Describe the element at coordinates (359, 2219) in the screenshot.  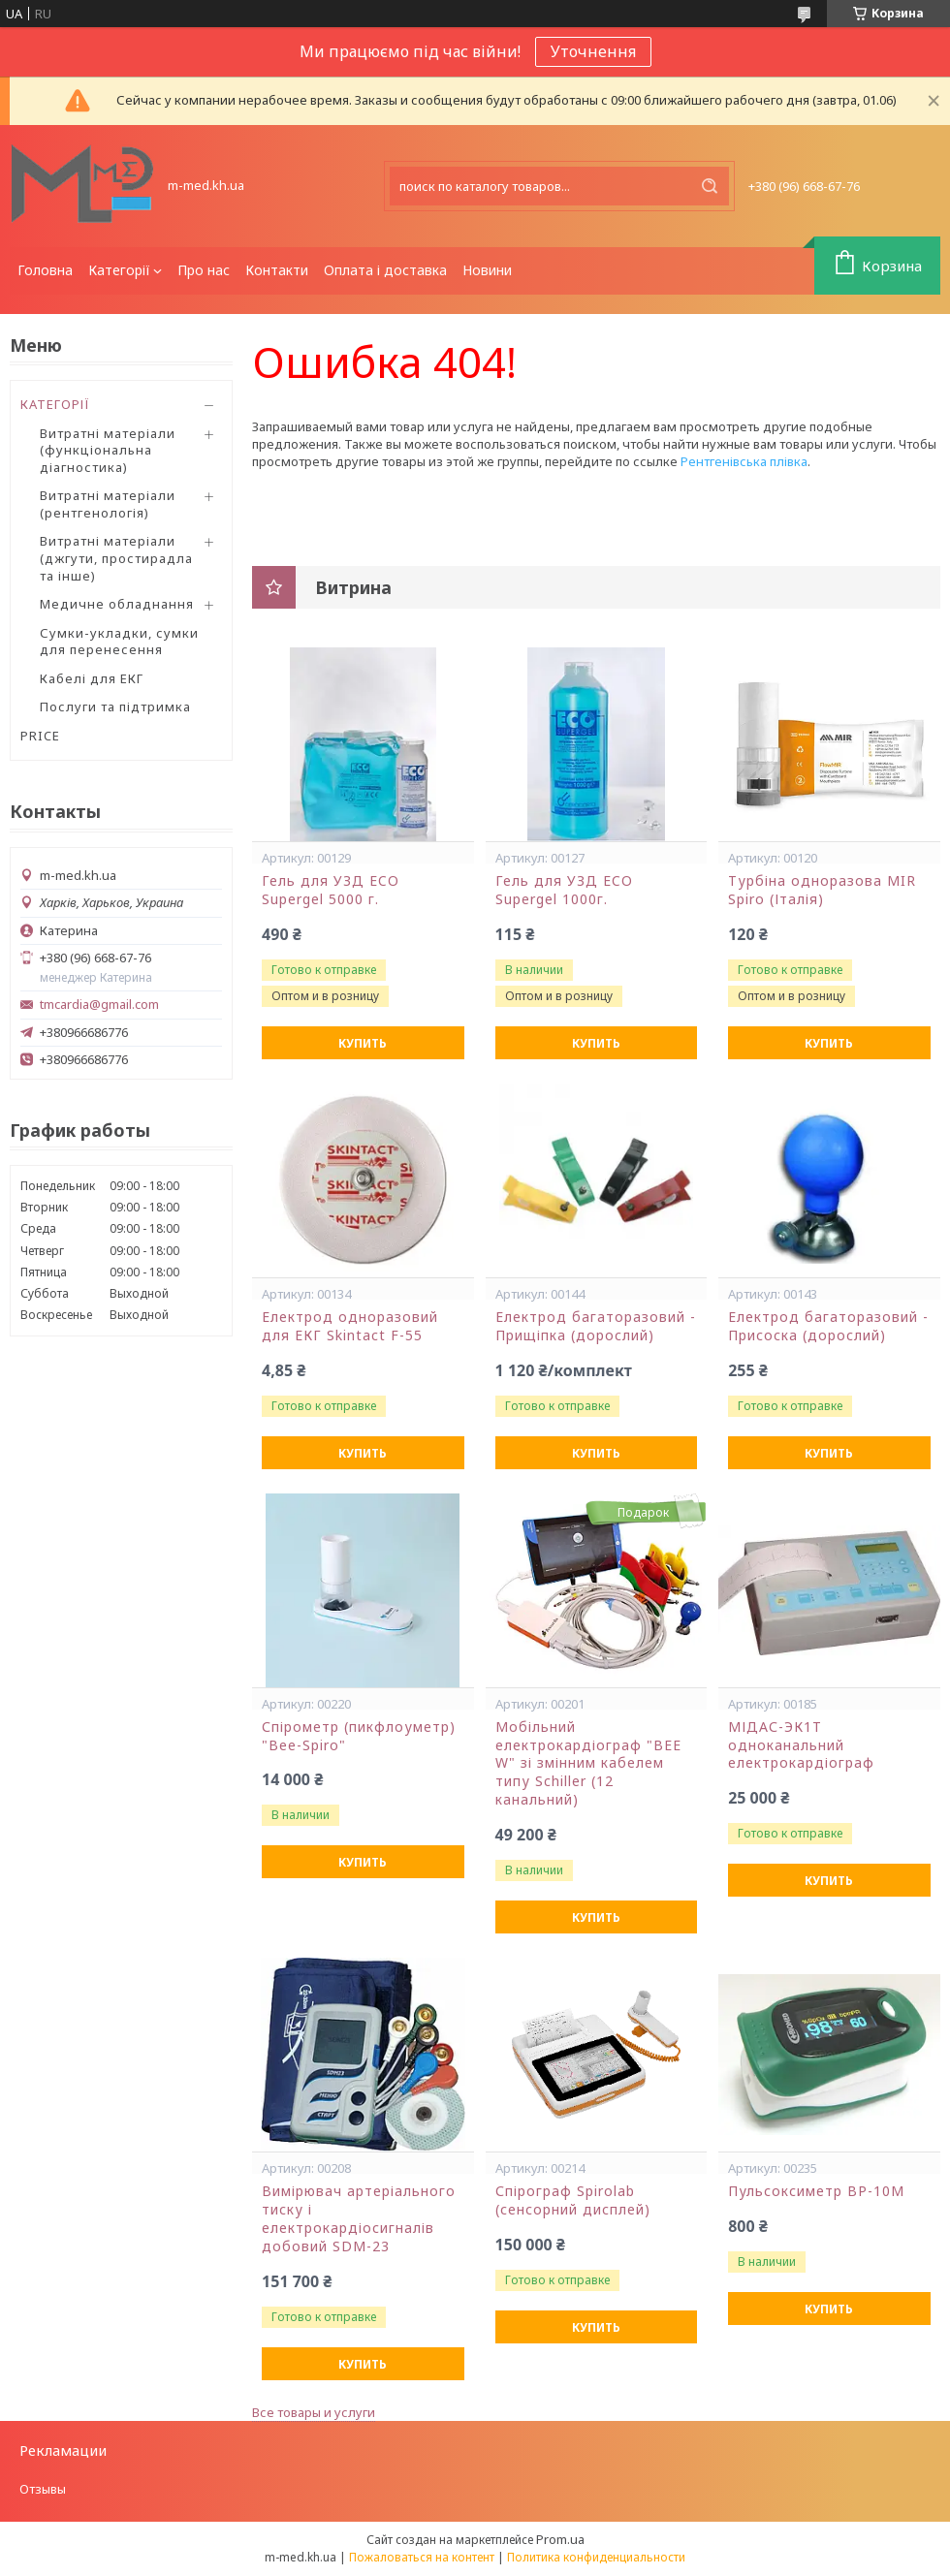
I see `Вимірювач артеріального тиску і електрокардіосигналів добовий SDM-23` at that location.